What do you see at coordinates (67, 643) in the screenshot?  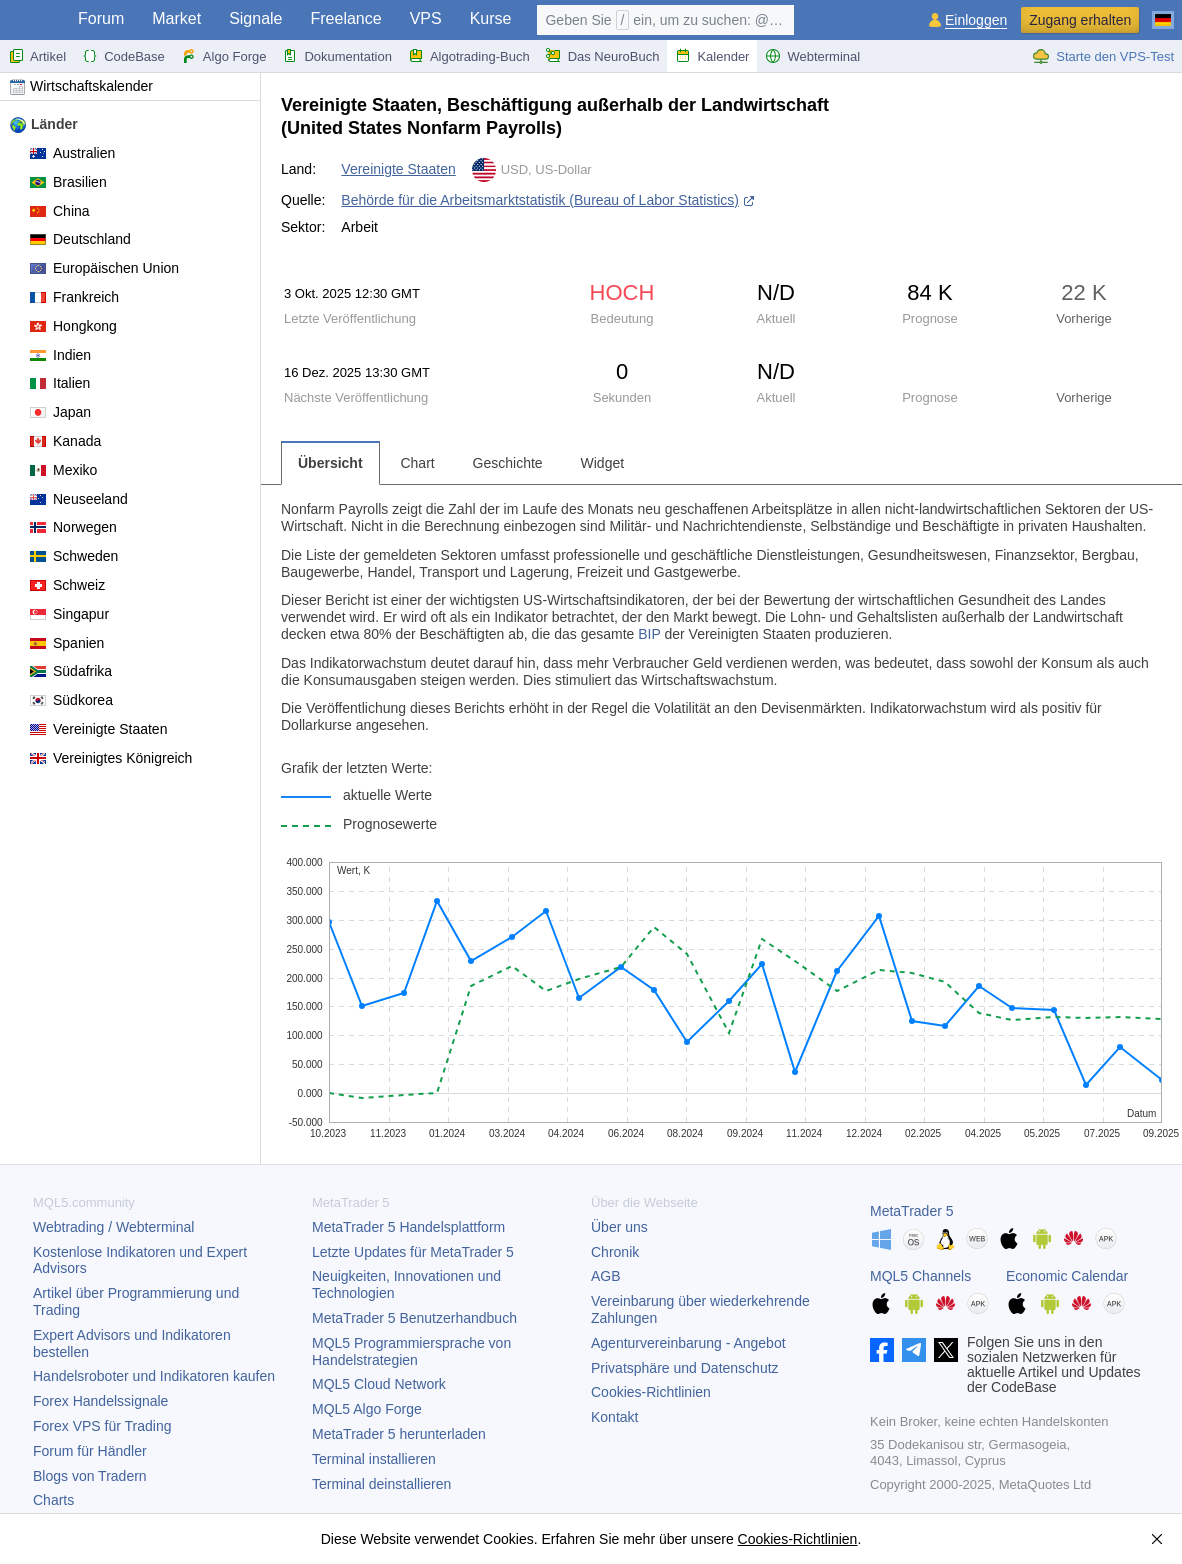 I see `Spanien` at bounding box center [67, 643].